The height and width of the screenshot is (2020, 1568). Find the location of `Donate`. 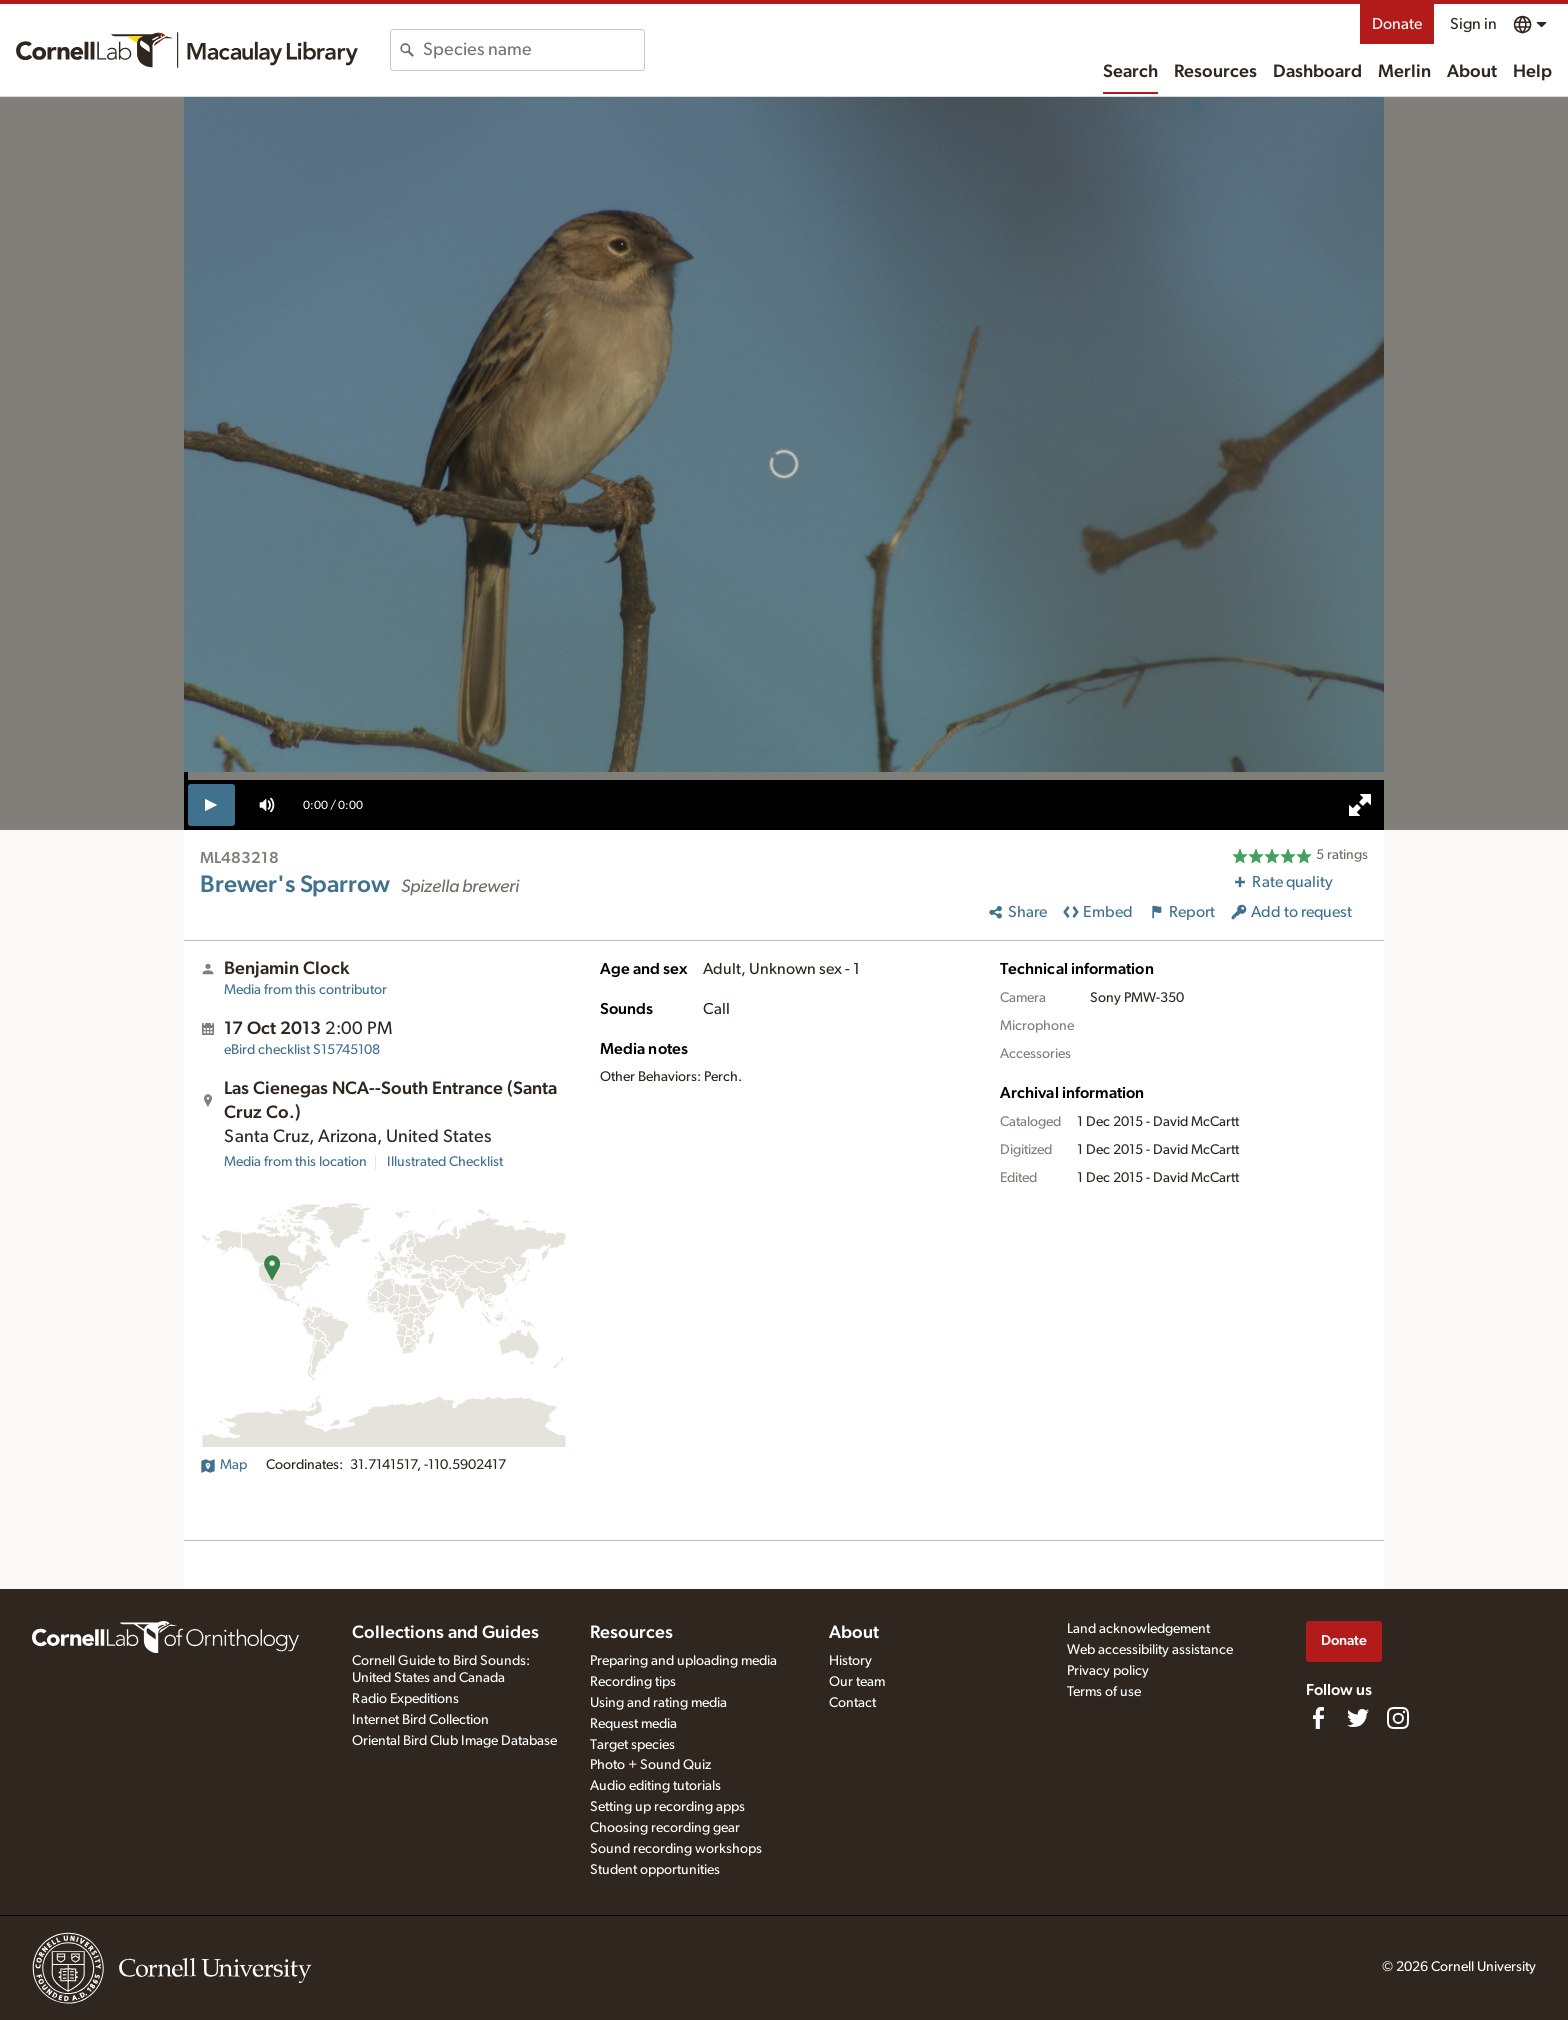

Donate is located at coordinates (1397, 24).